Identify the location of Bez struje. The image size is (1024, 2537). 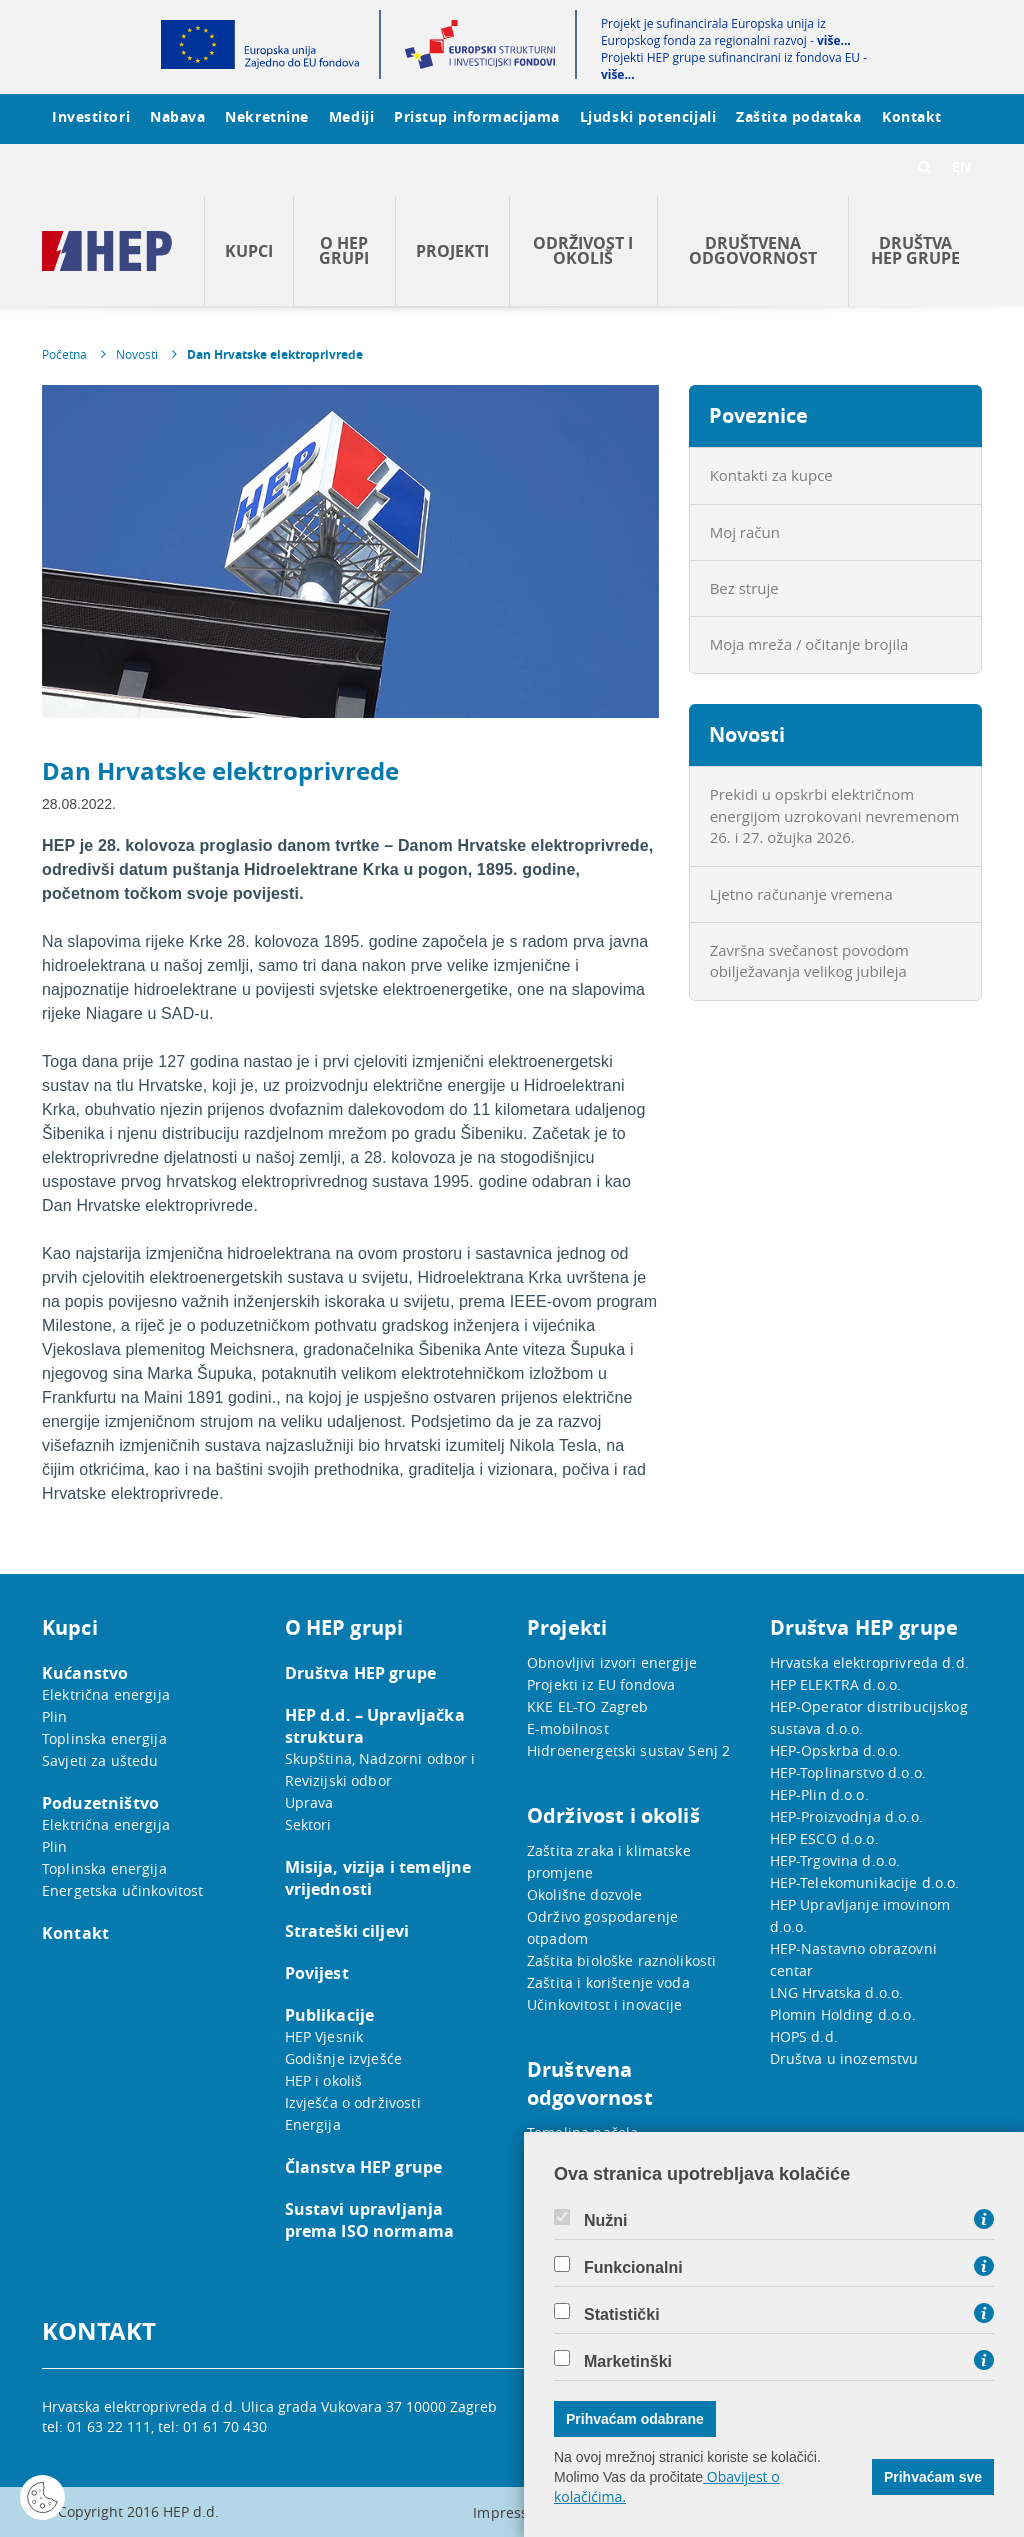
(744, 588).